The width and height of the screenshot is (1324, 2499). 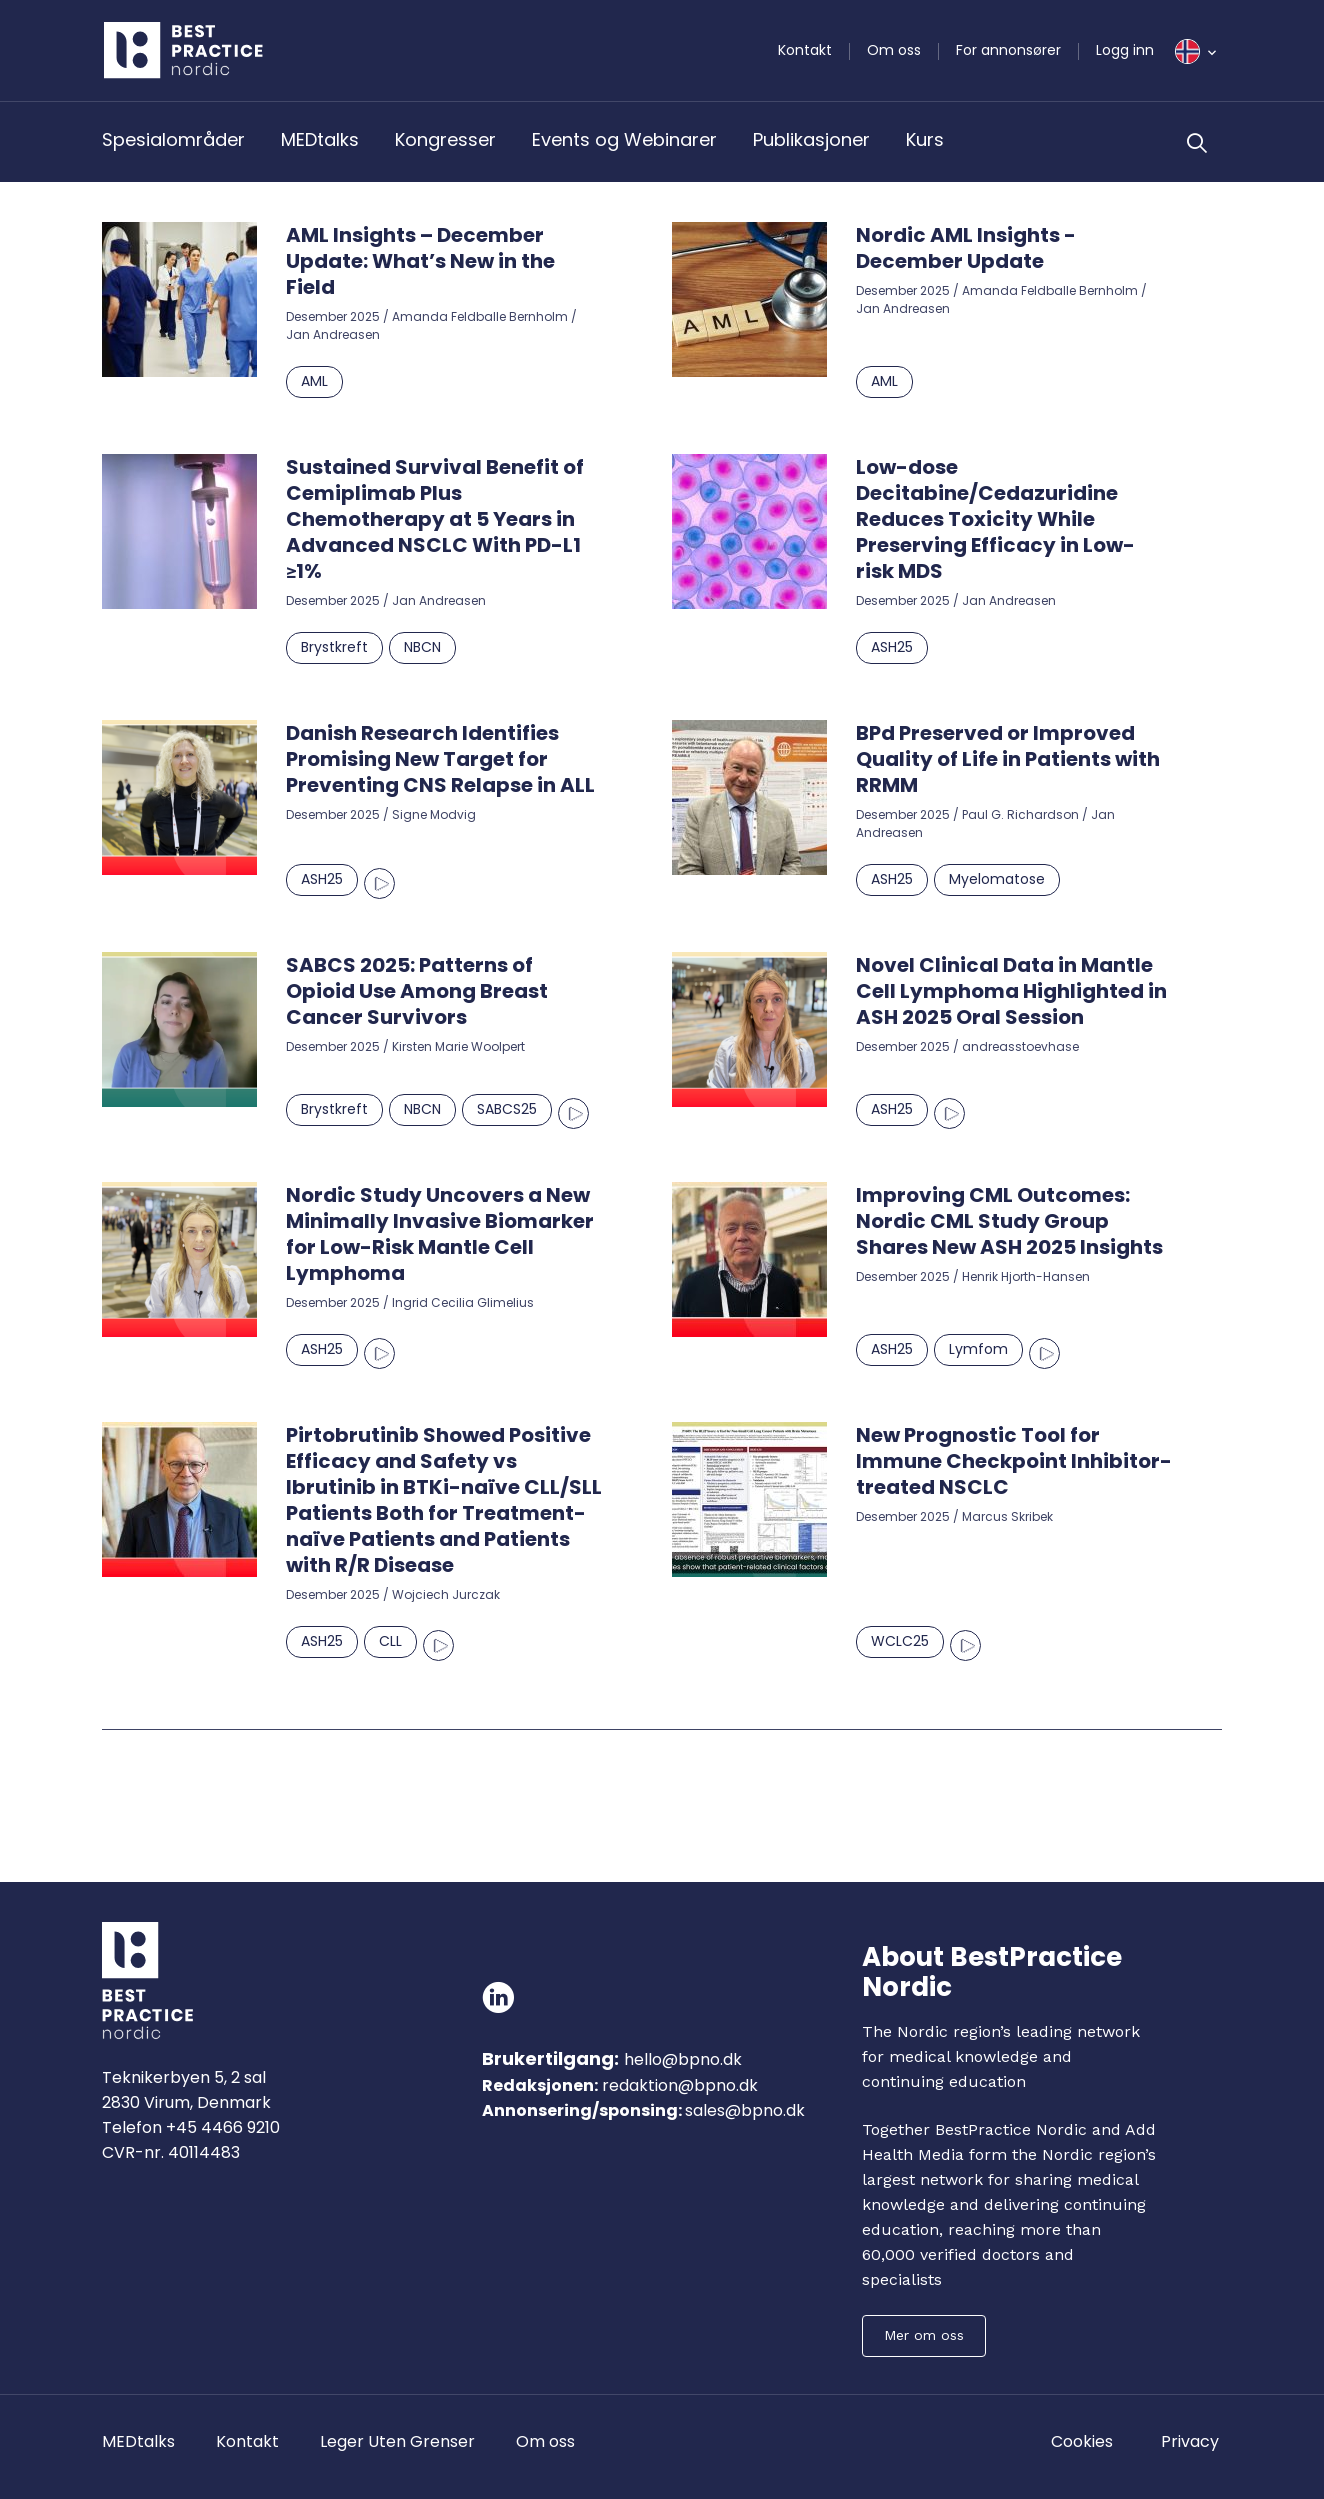 What do you see at coordinates (805, 50) in the screenshot?
I see `Kontakt` at bounding box center [805, 50].